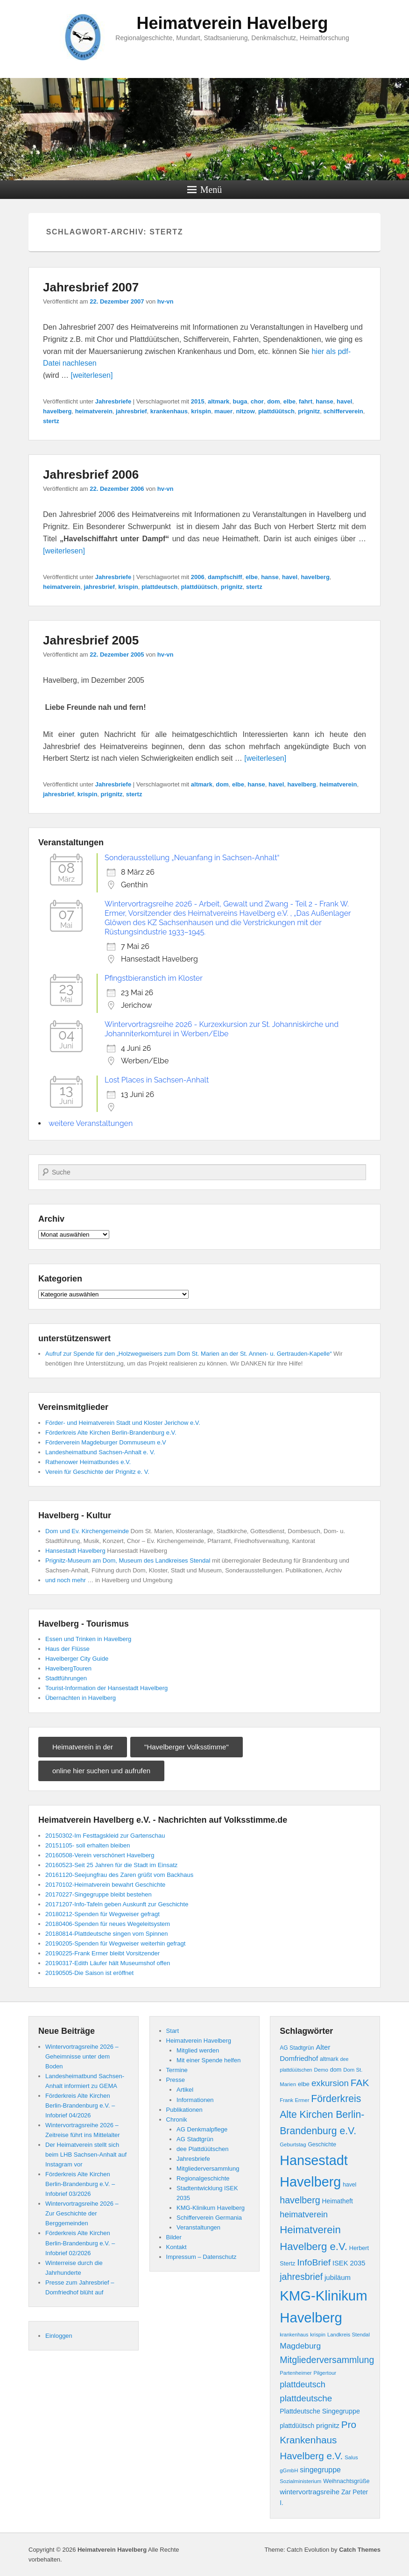  I want to click on AG Stadtgrün [AG Stadtgrün (9 Einträge)], so click(297, 2048).